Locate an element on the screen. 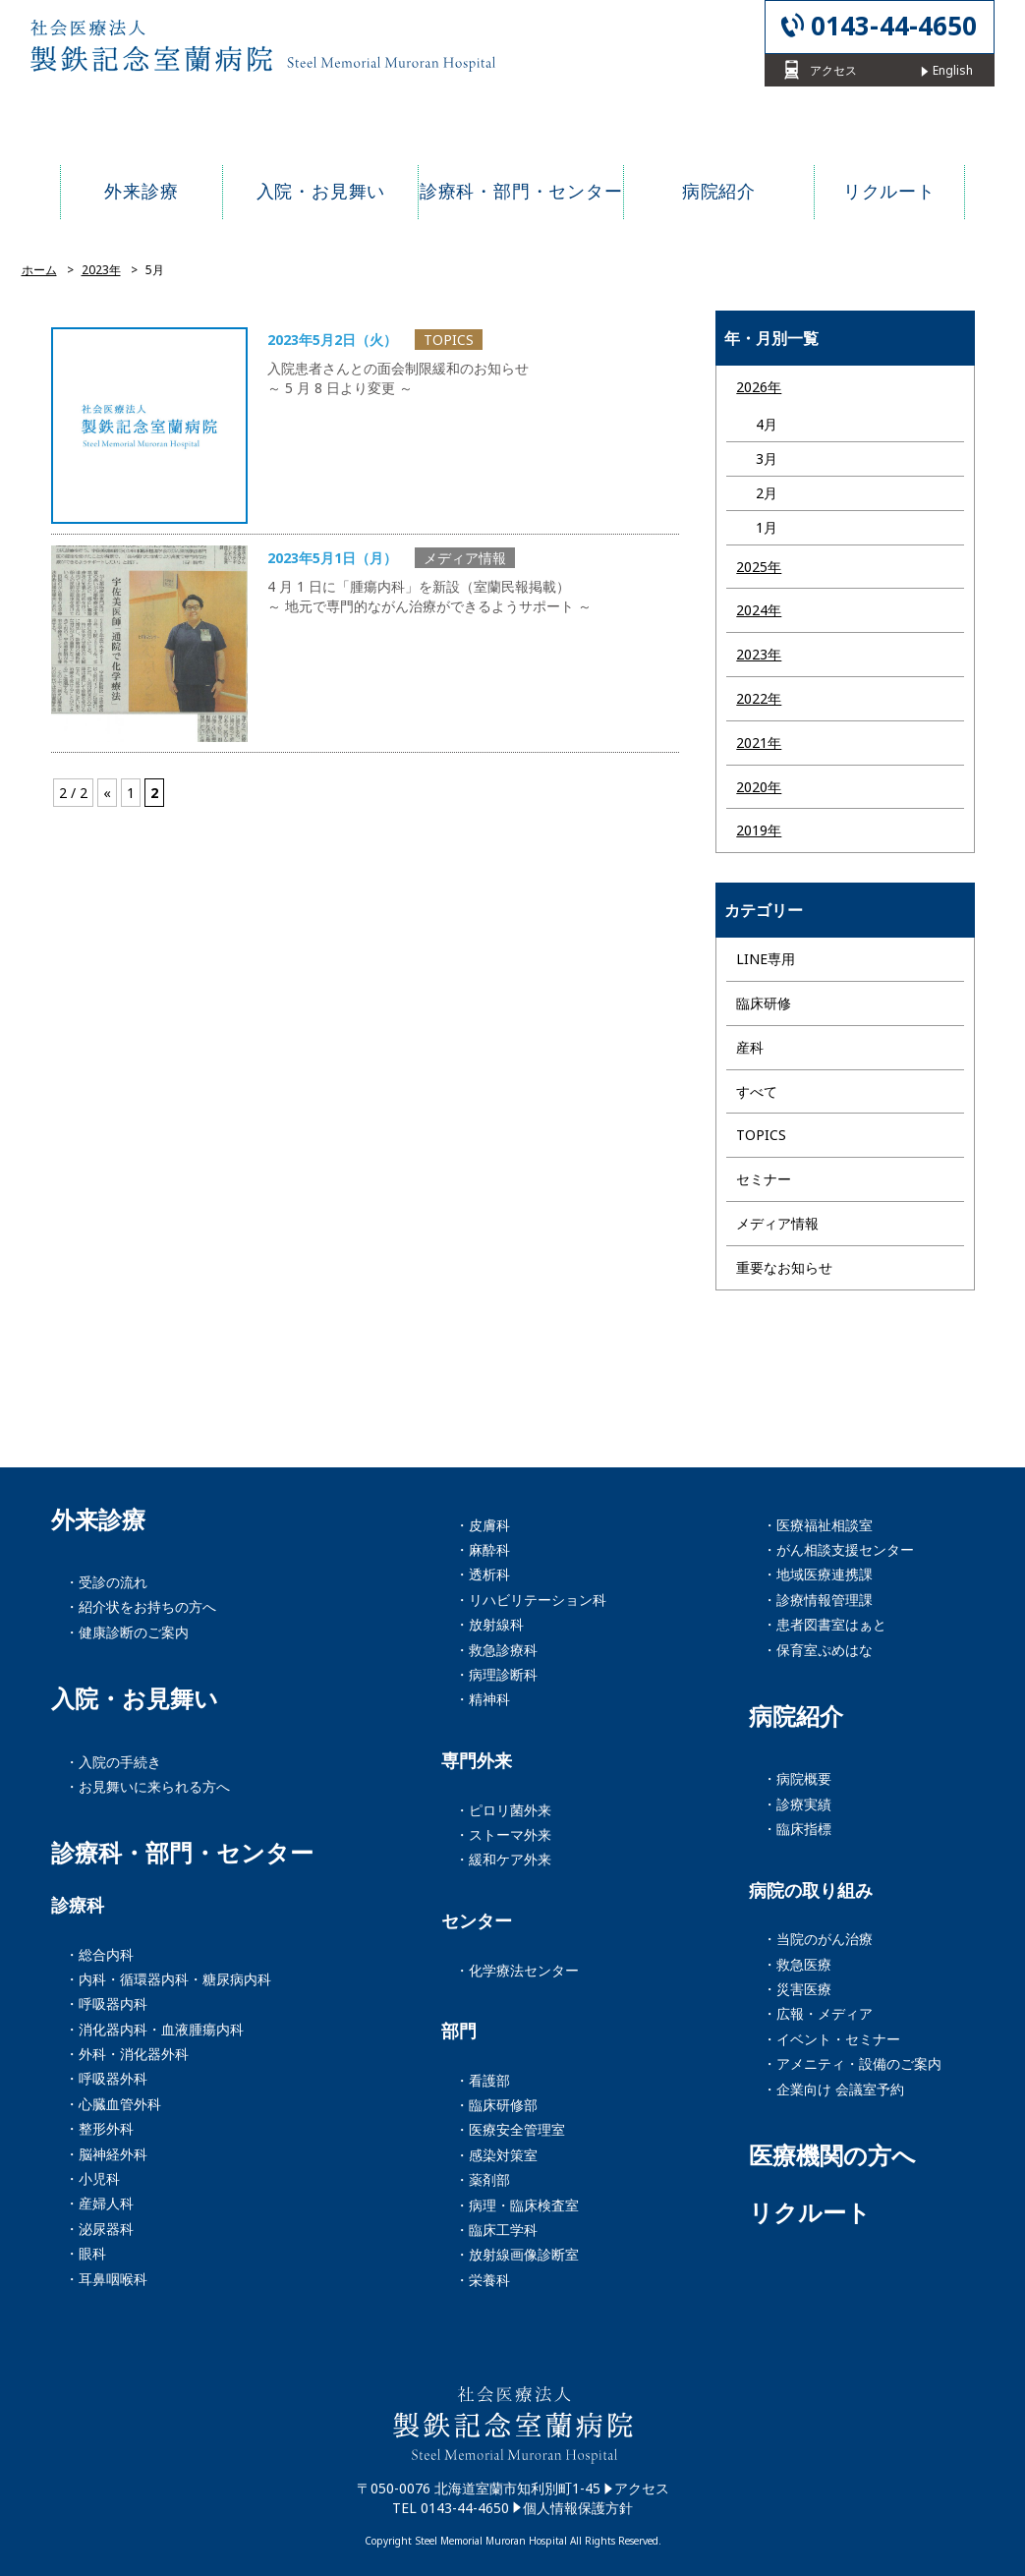  ・お見舞いに来られる方へ is located at coordinates (147, 1786).